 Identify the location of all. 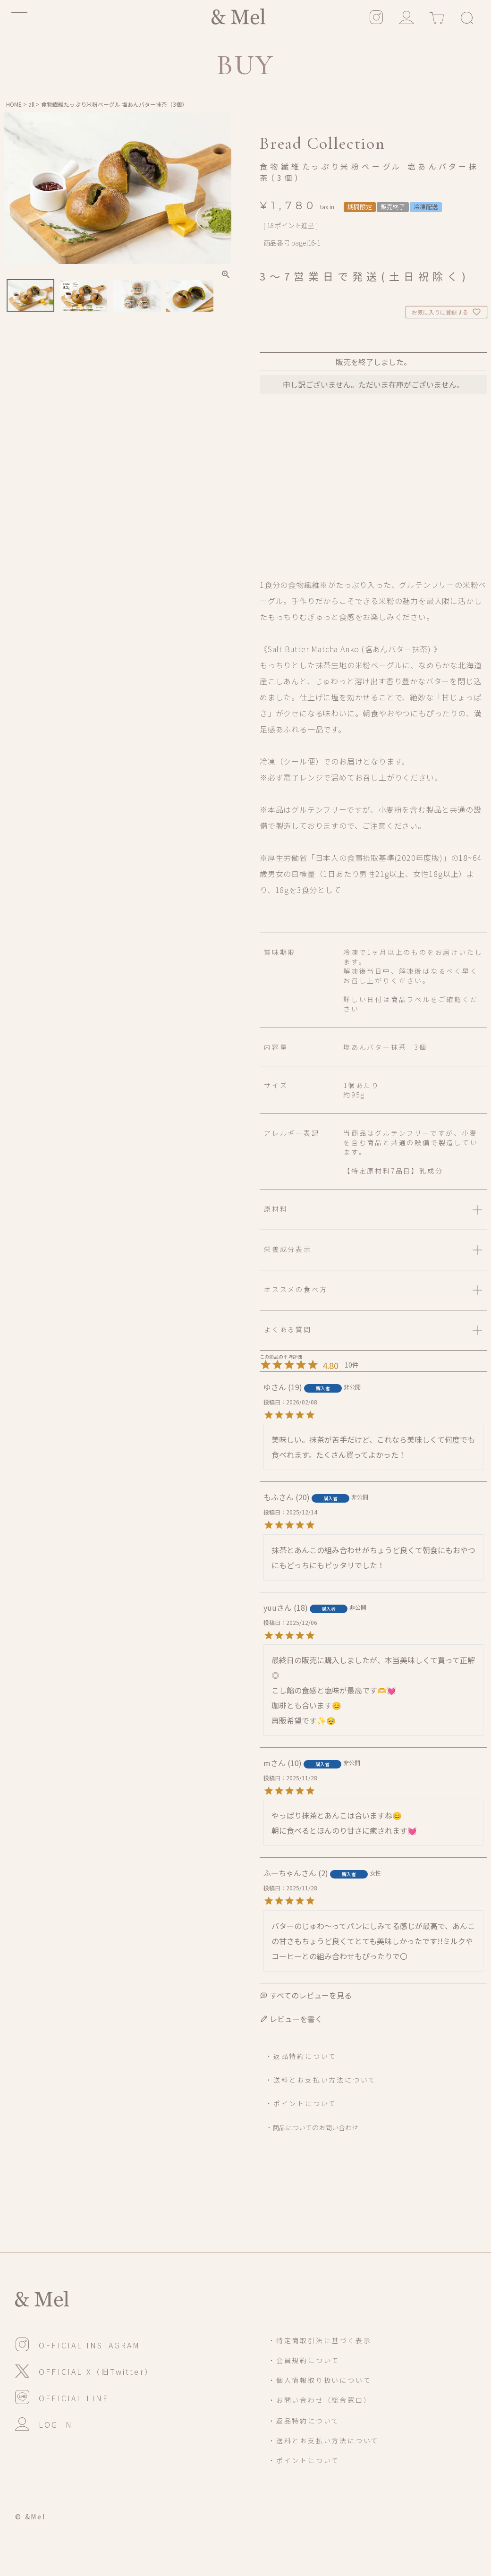
(31, 104).